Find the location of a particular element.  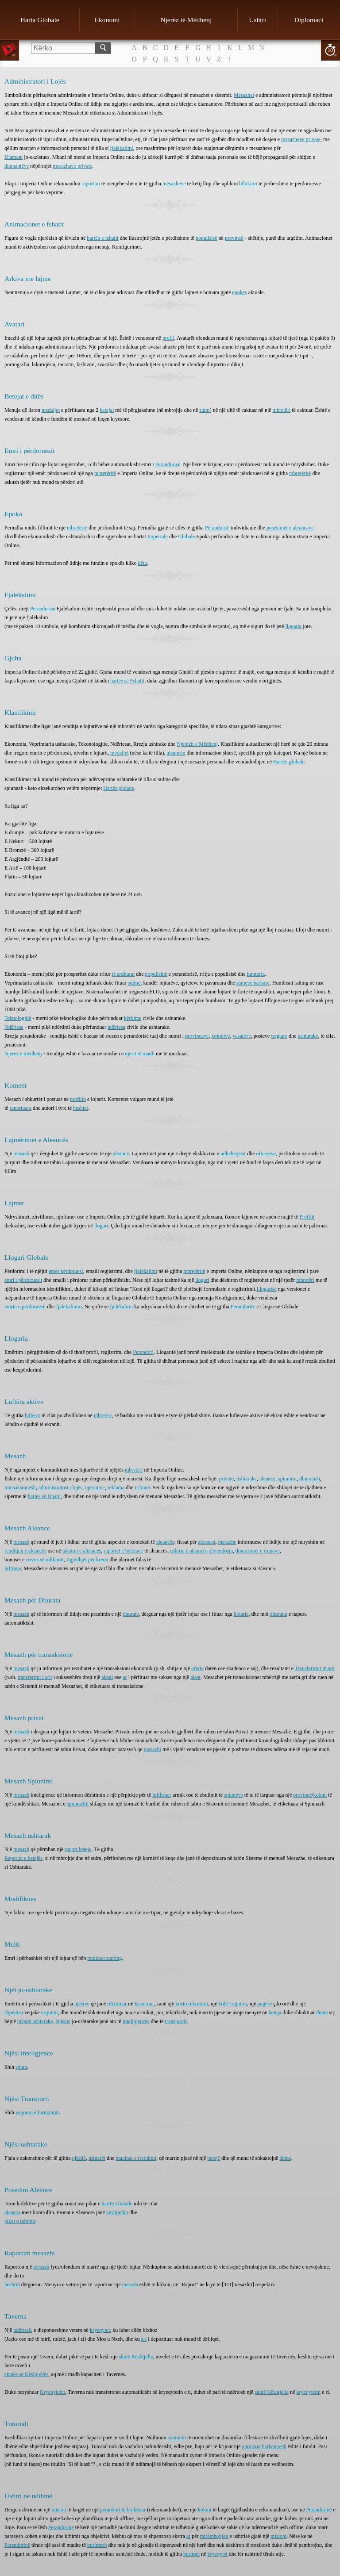

aleance is located at coordinates (121, 1153).